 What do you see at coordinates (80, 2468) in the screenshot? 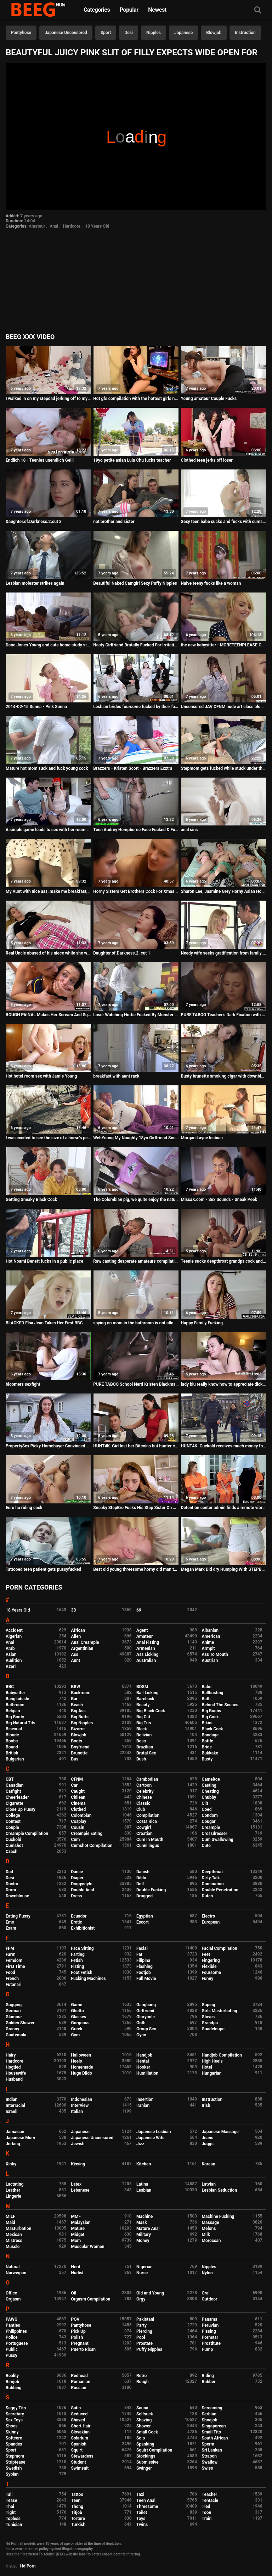
I see `Swimsuit` at bounding box center [80, 2468].